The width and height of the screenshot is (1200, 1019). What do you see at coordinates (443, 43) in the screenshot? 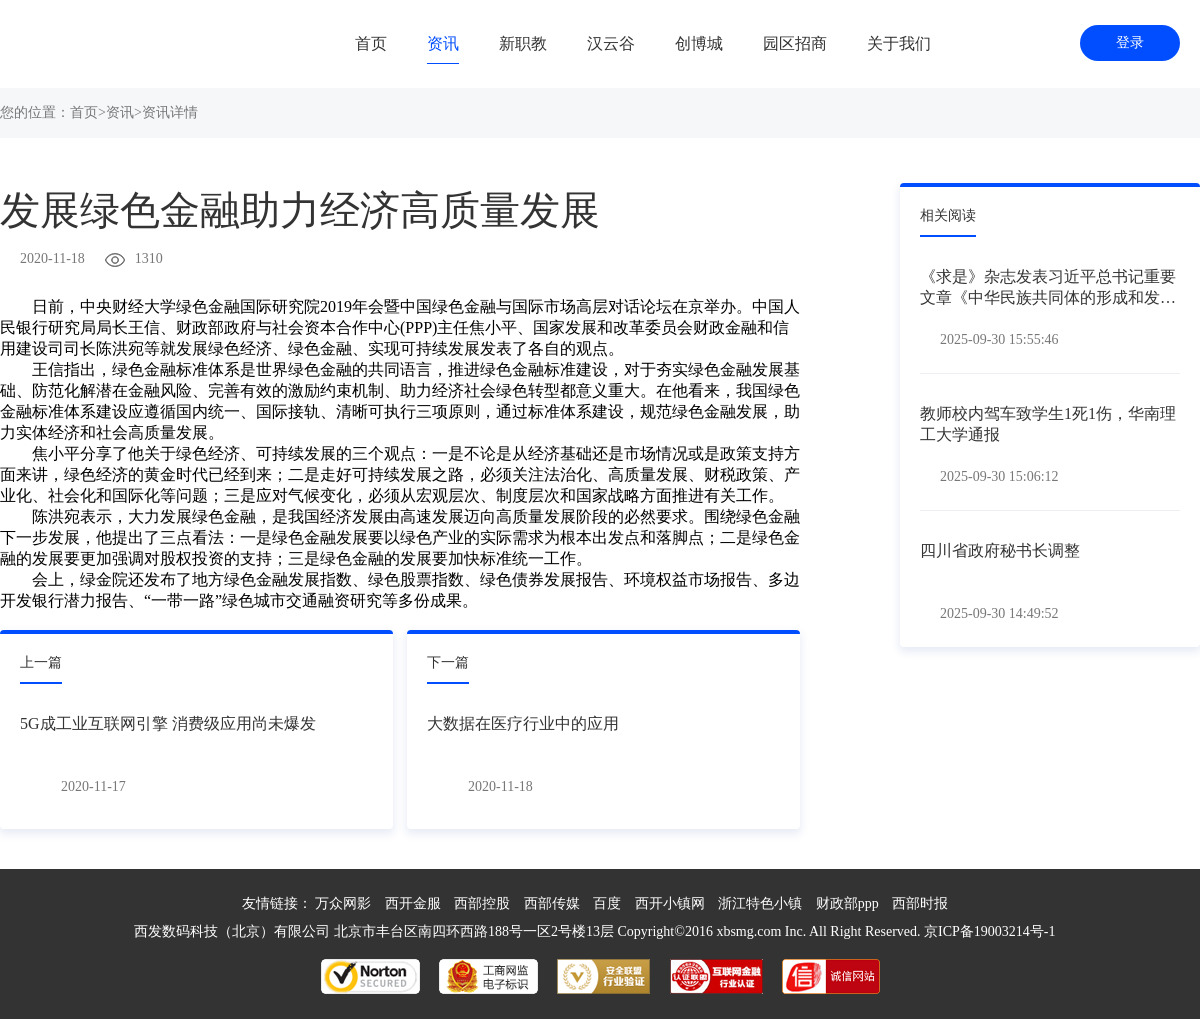
I see `资讯` at bounding box center [443, 43].